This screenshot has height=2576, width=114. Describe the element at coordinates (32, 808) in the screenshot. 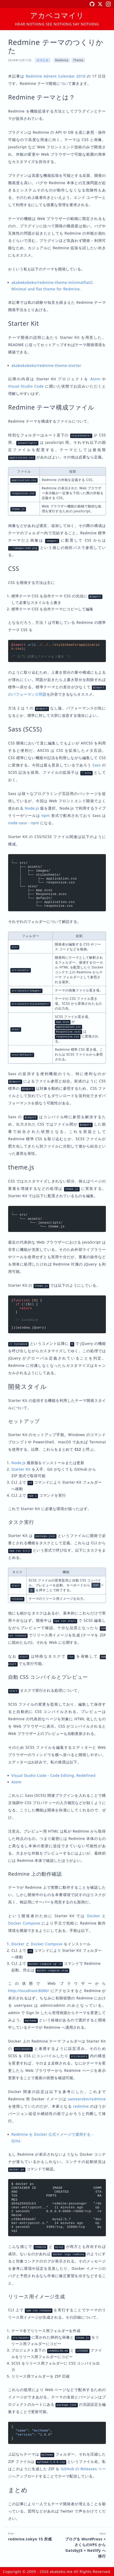

I see `Node.js` at that location.